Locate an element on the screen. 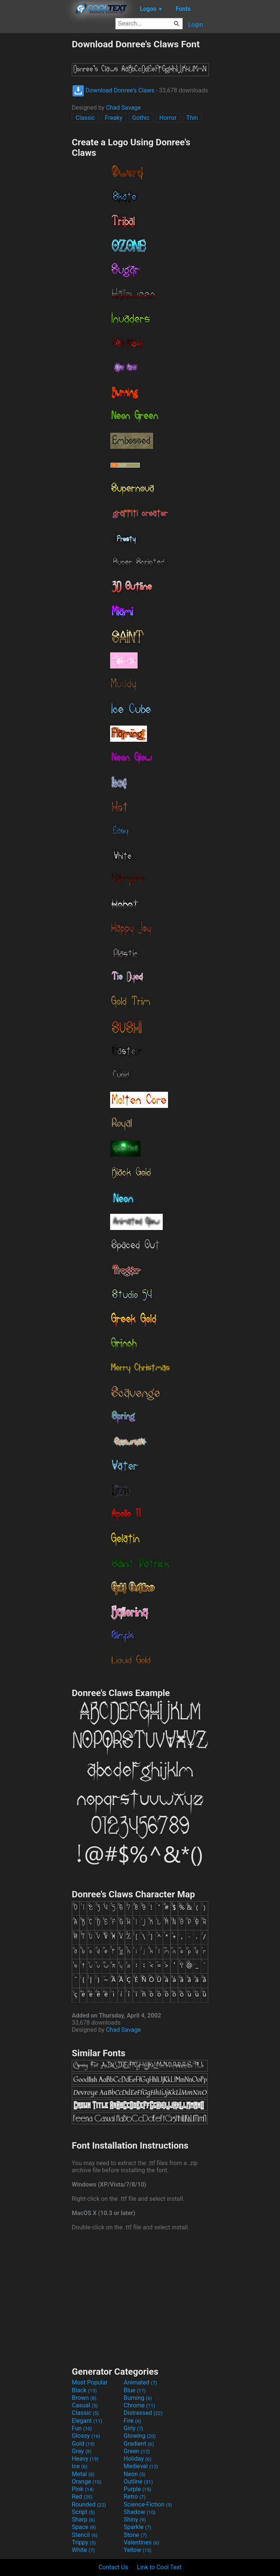  Gray is located at coordinates (81, 2451).